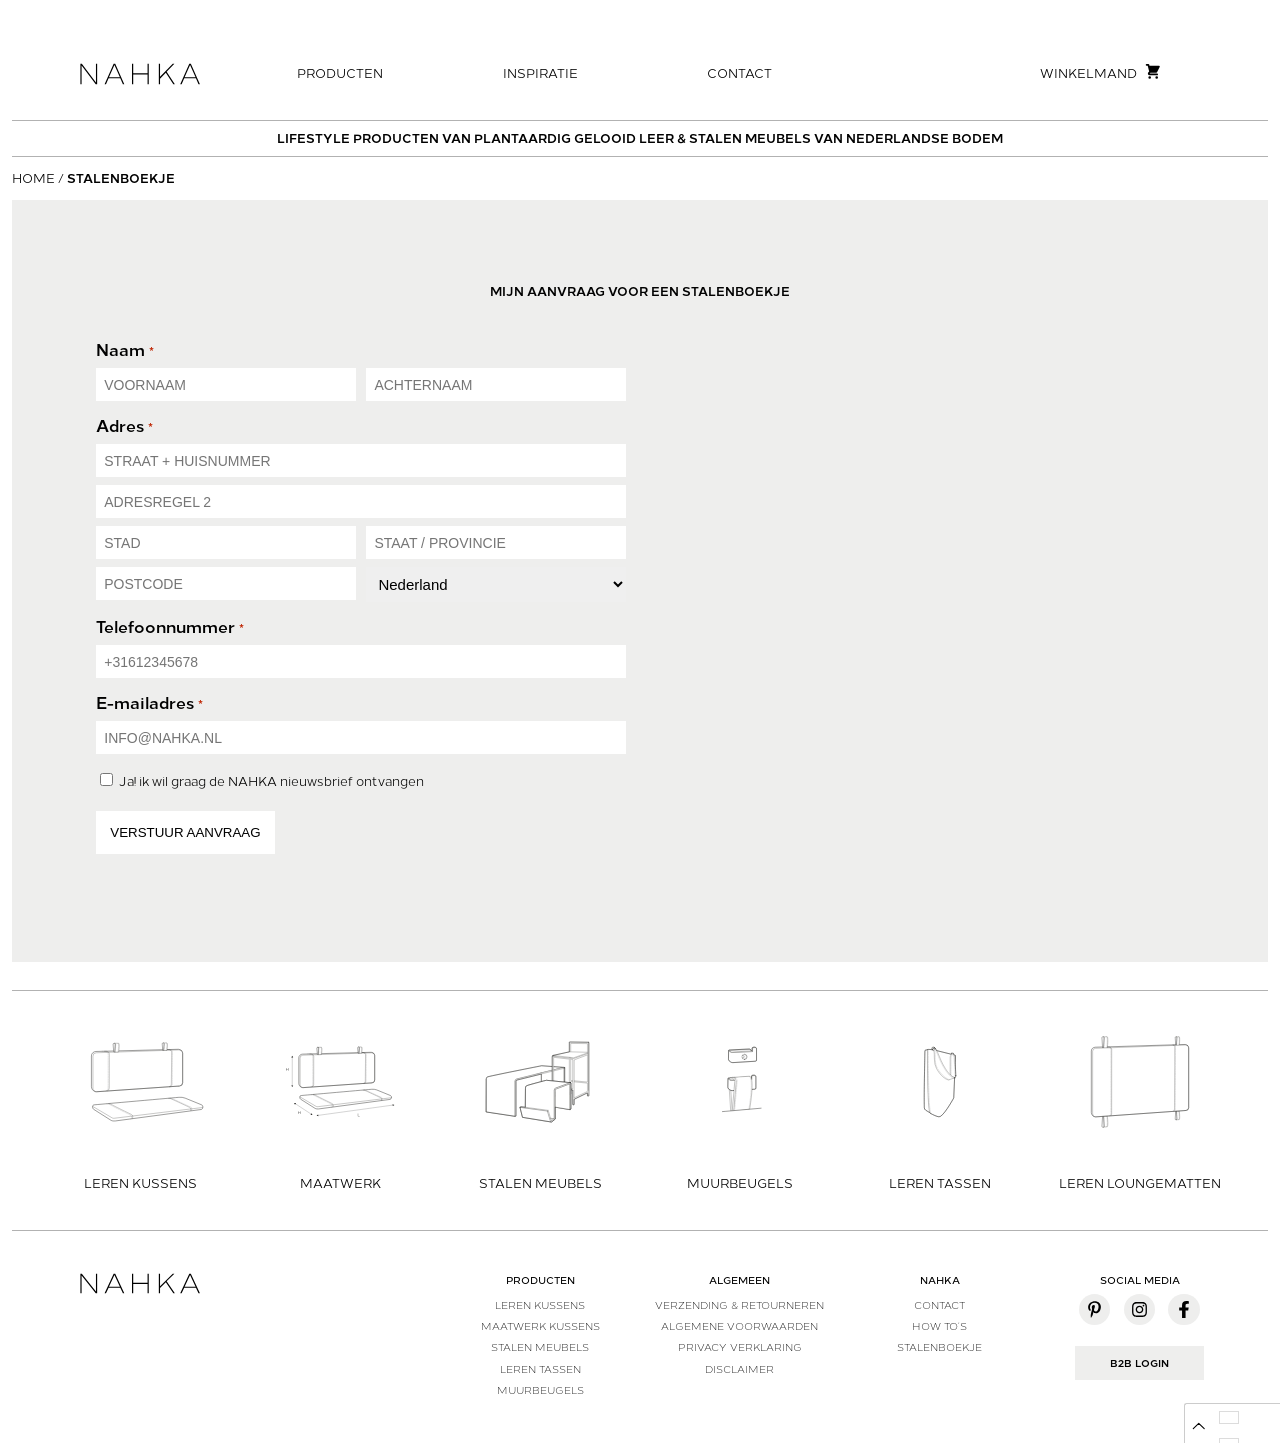 The image size is (1280, 1443). I want to click on Stalenboekje, so click(939, 1347).